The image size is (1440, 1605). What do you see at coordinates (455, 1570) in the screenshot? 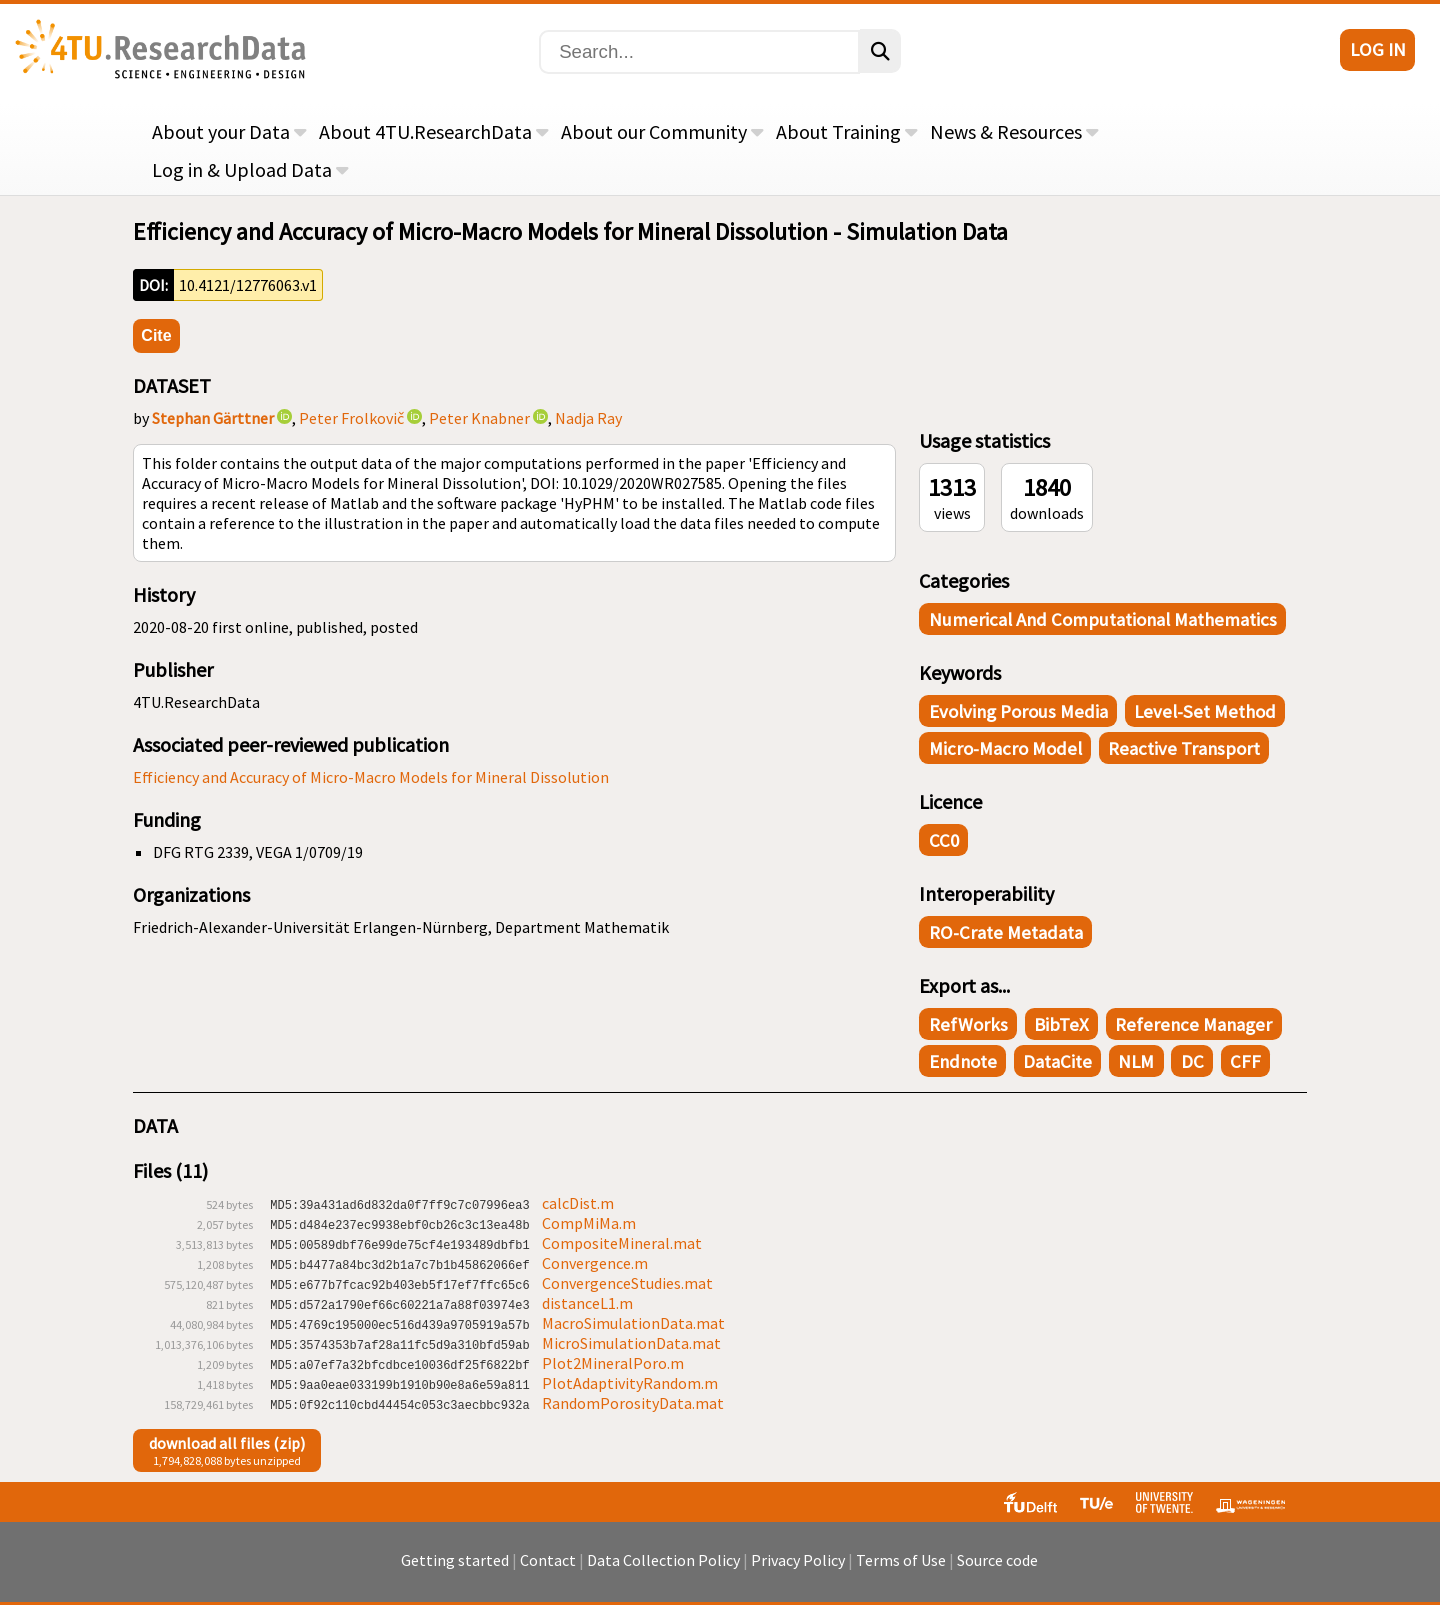
I see `Getting started` at bounding box center [455, 1570].